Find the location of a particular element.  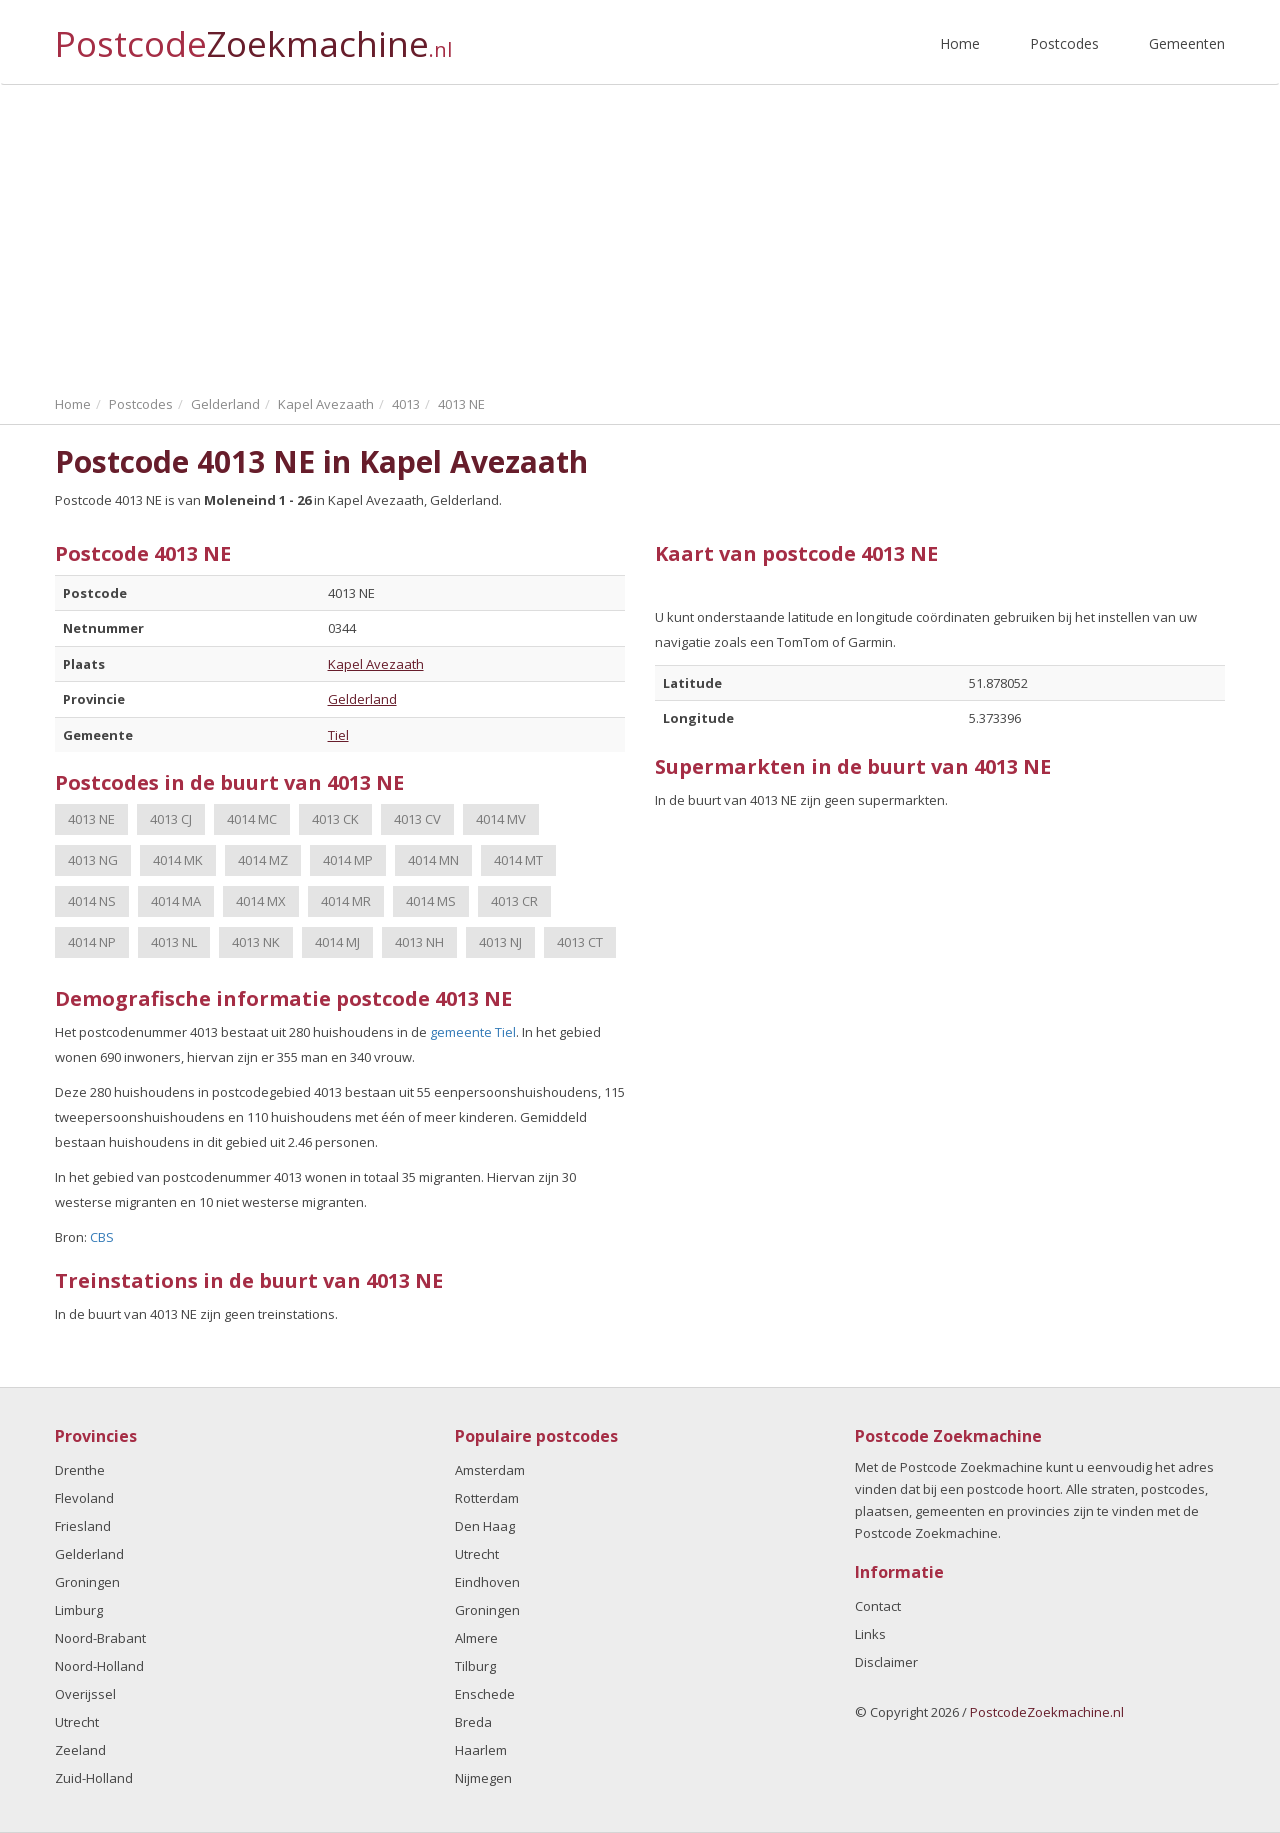

4014 MX is located at coordinates (261, 901).